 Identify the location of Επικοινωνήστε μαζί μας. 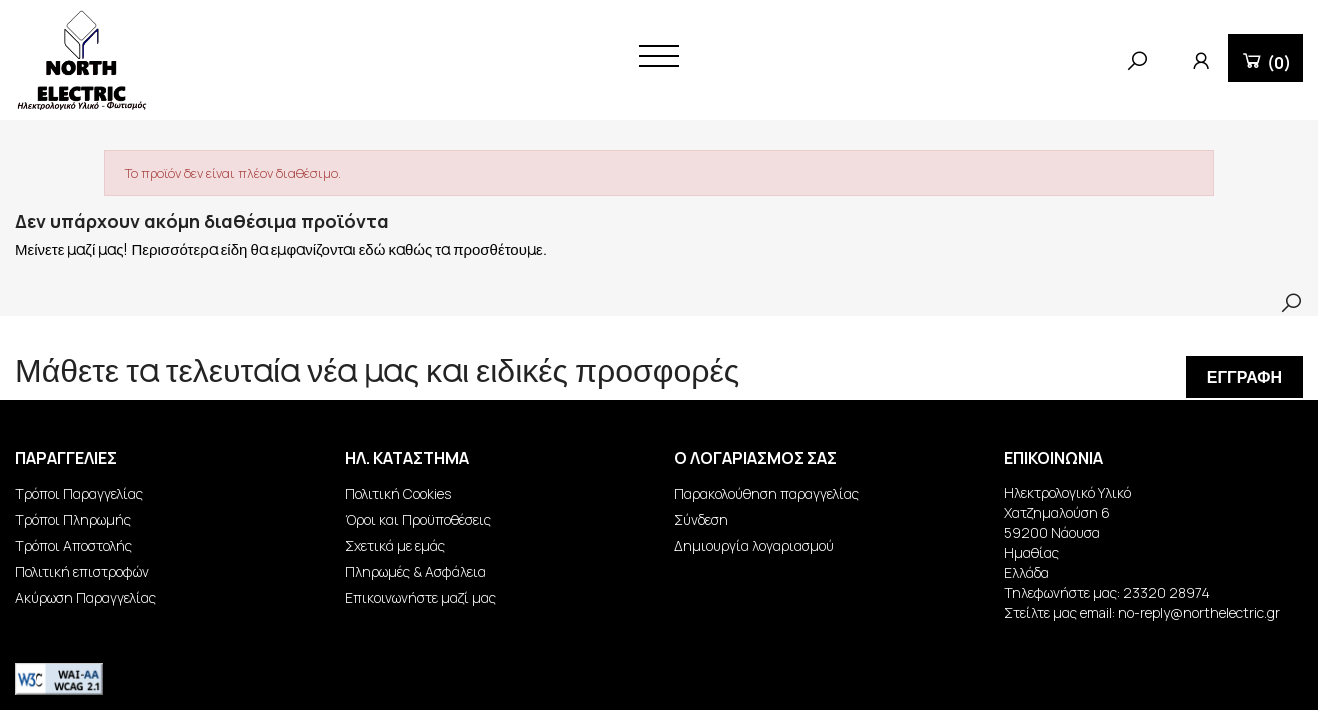
(420, 597).